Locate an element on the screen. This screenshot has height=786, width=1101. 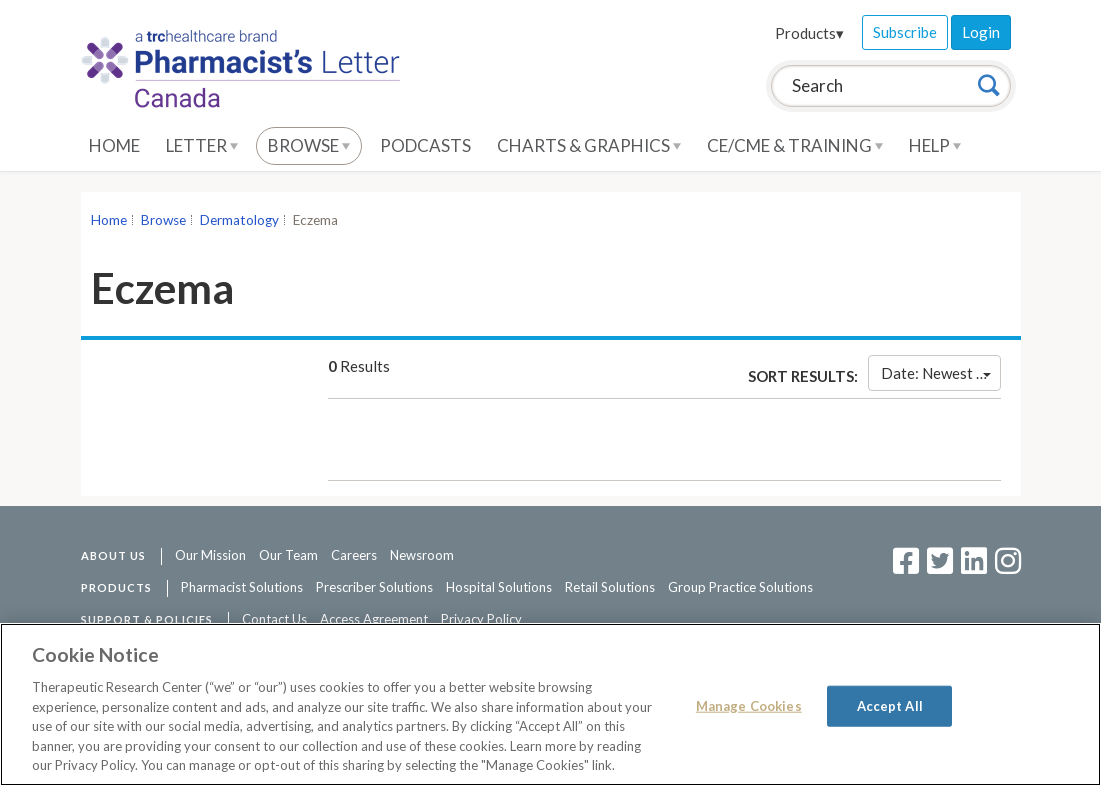
Podcasts is located at coordinates (425, 145).